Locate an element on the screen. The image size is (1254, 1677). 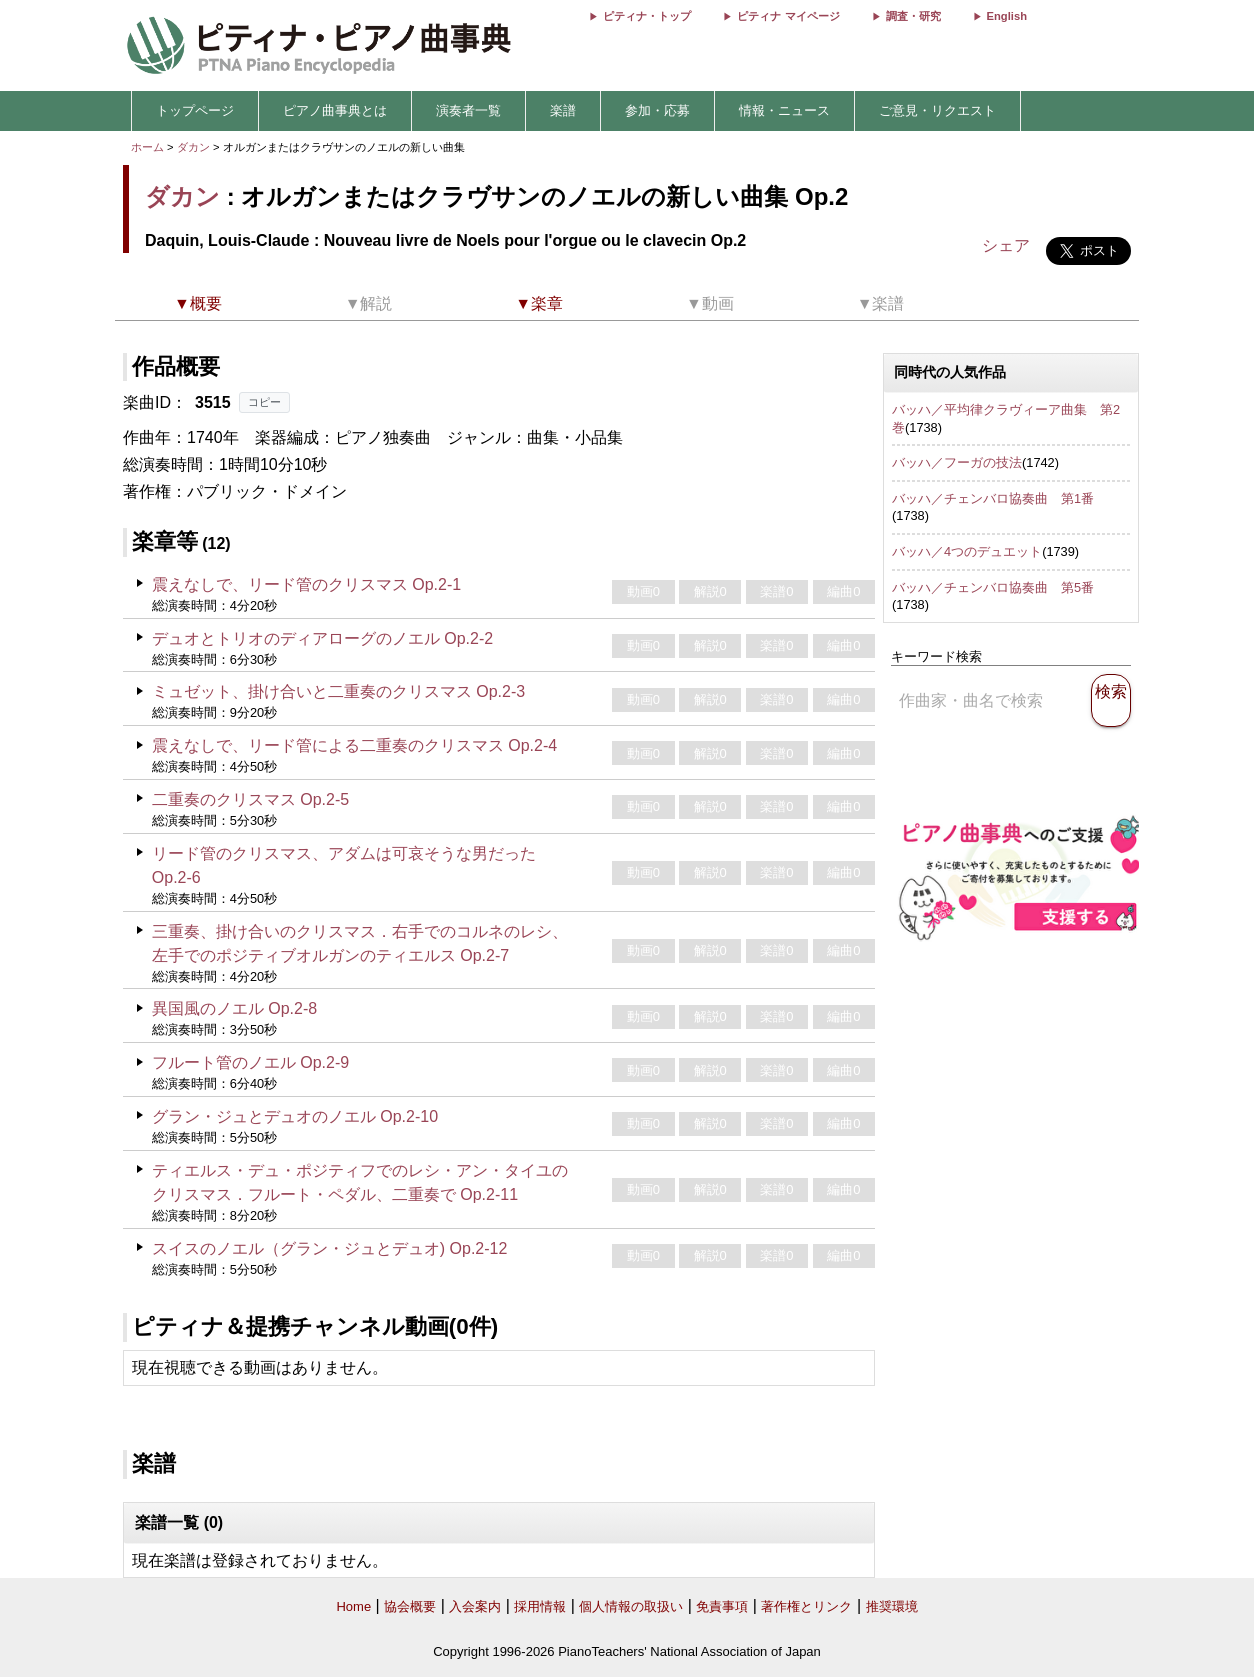
Home is located at coordinates (353, 1606).